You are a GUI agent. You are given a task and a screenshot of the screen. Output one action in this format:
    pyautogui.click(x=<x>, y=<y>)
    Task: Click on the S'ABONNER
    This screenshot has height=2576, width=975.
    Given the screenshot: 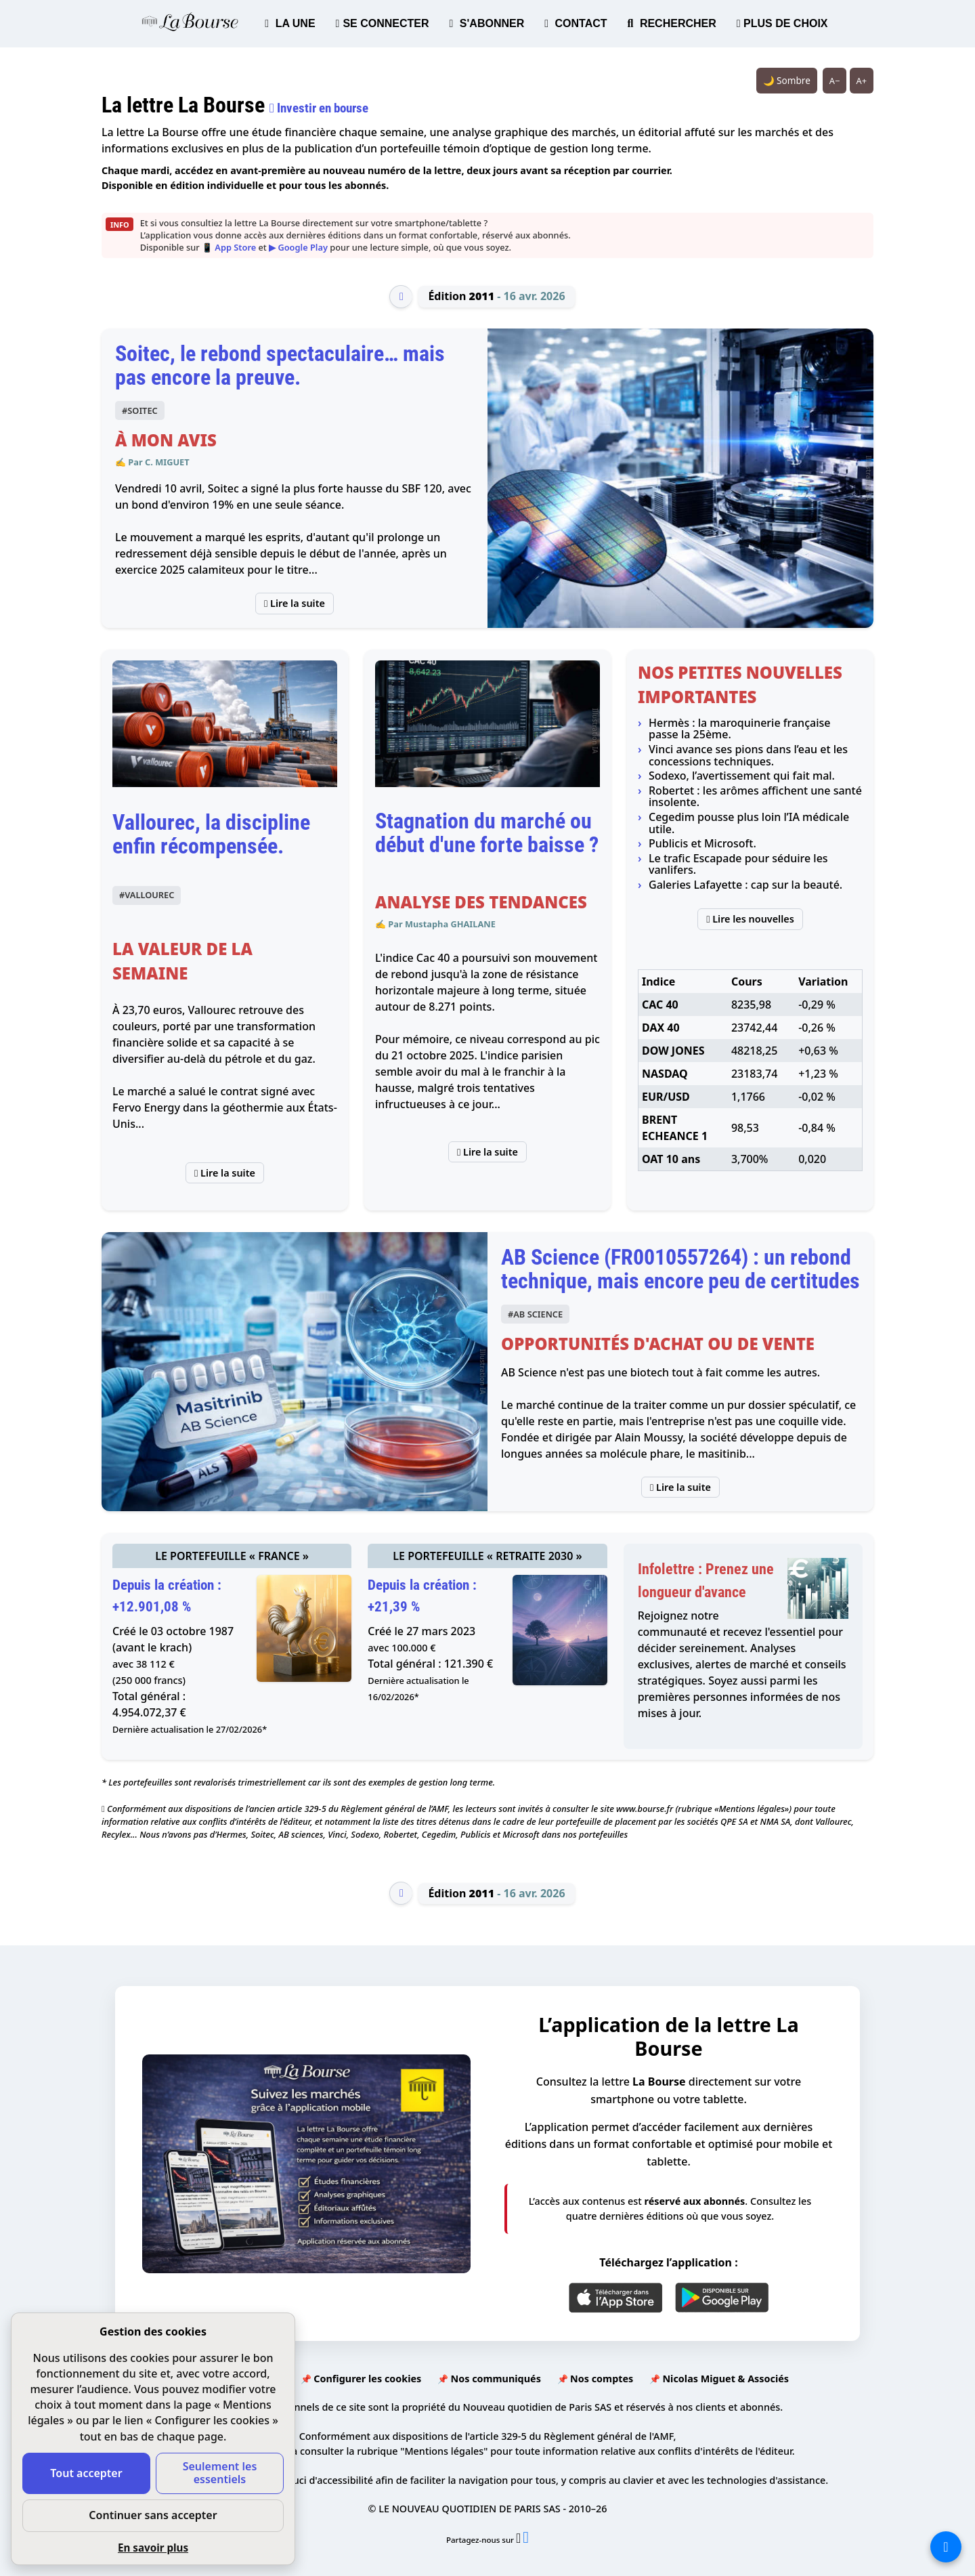 What is the action you would take?
    pyautogui.click(x=487, y=23)
    